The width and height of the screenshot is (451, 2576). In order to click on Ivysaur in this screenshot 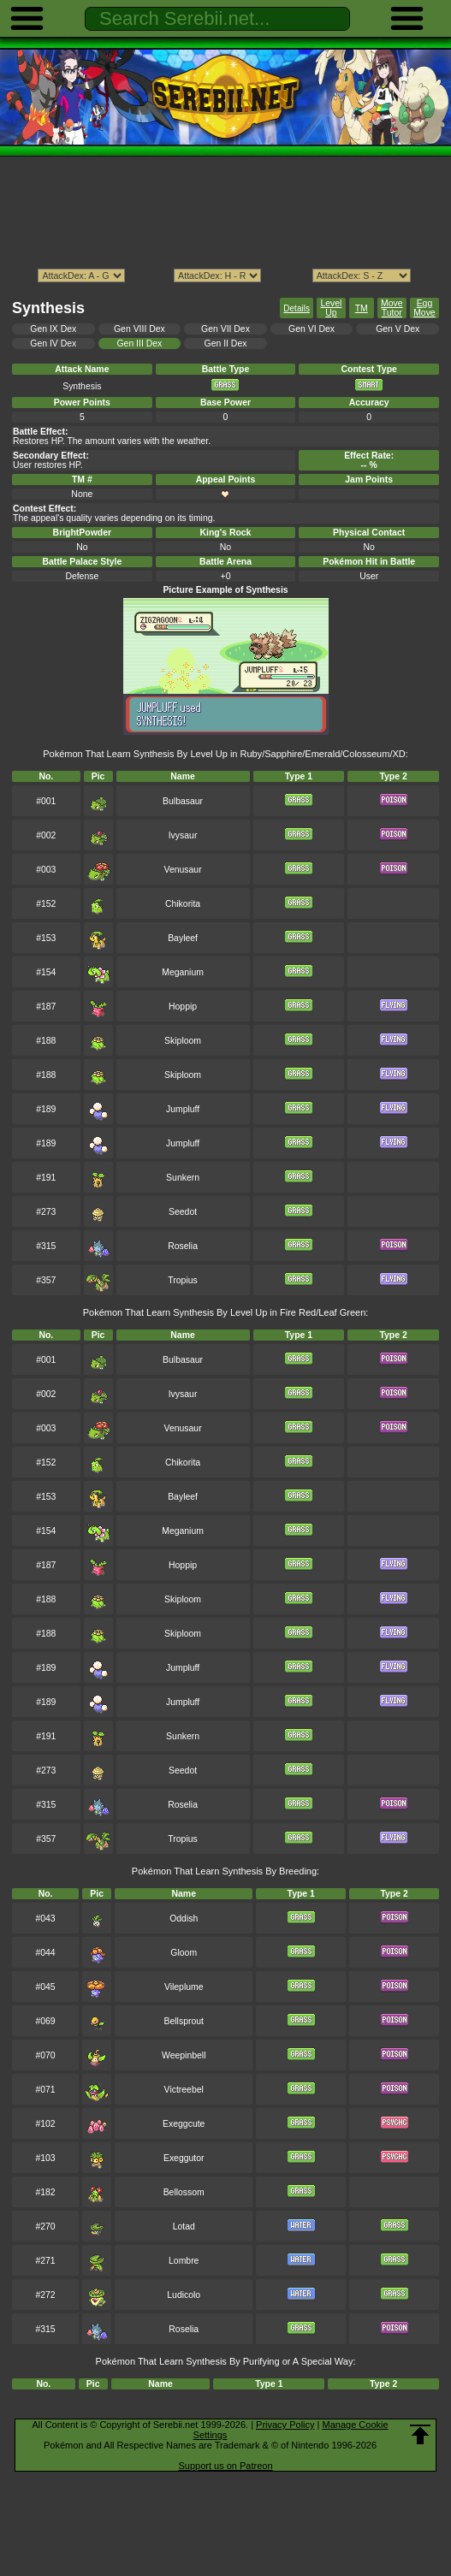, I will do `click(183, 835)`.